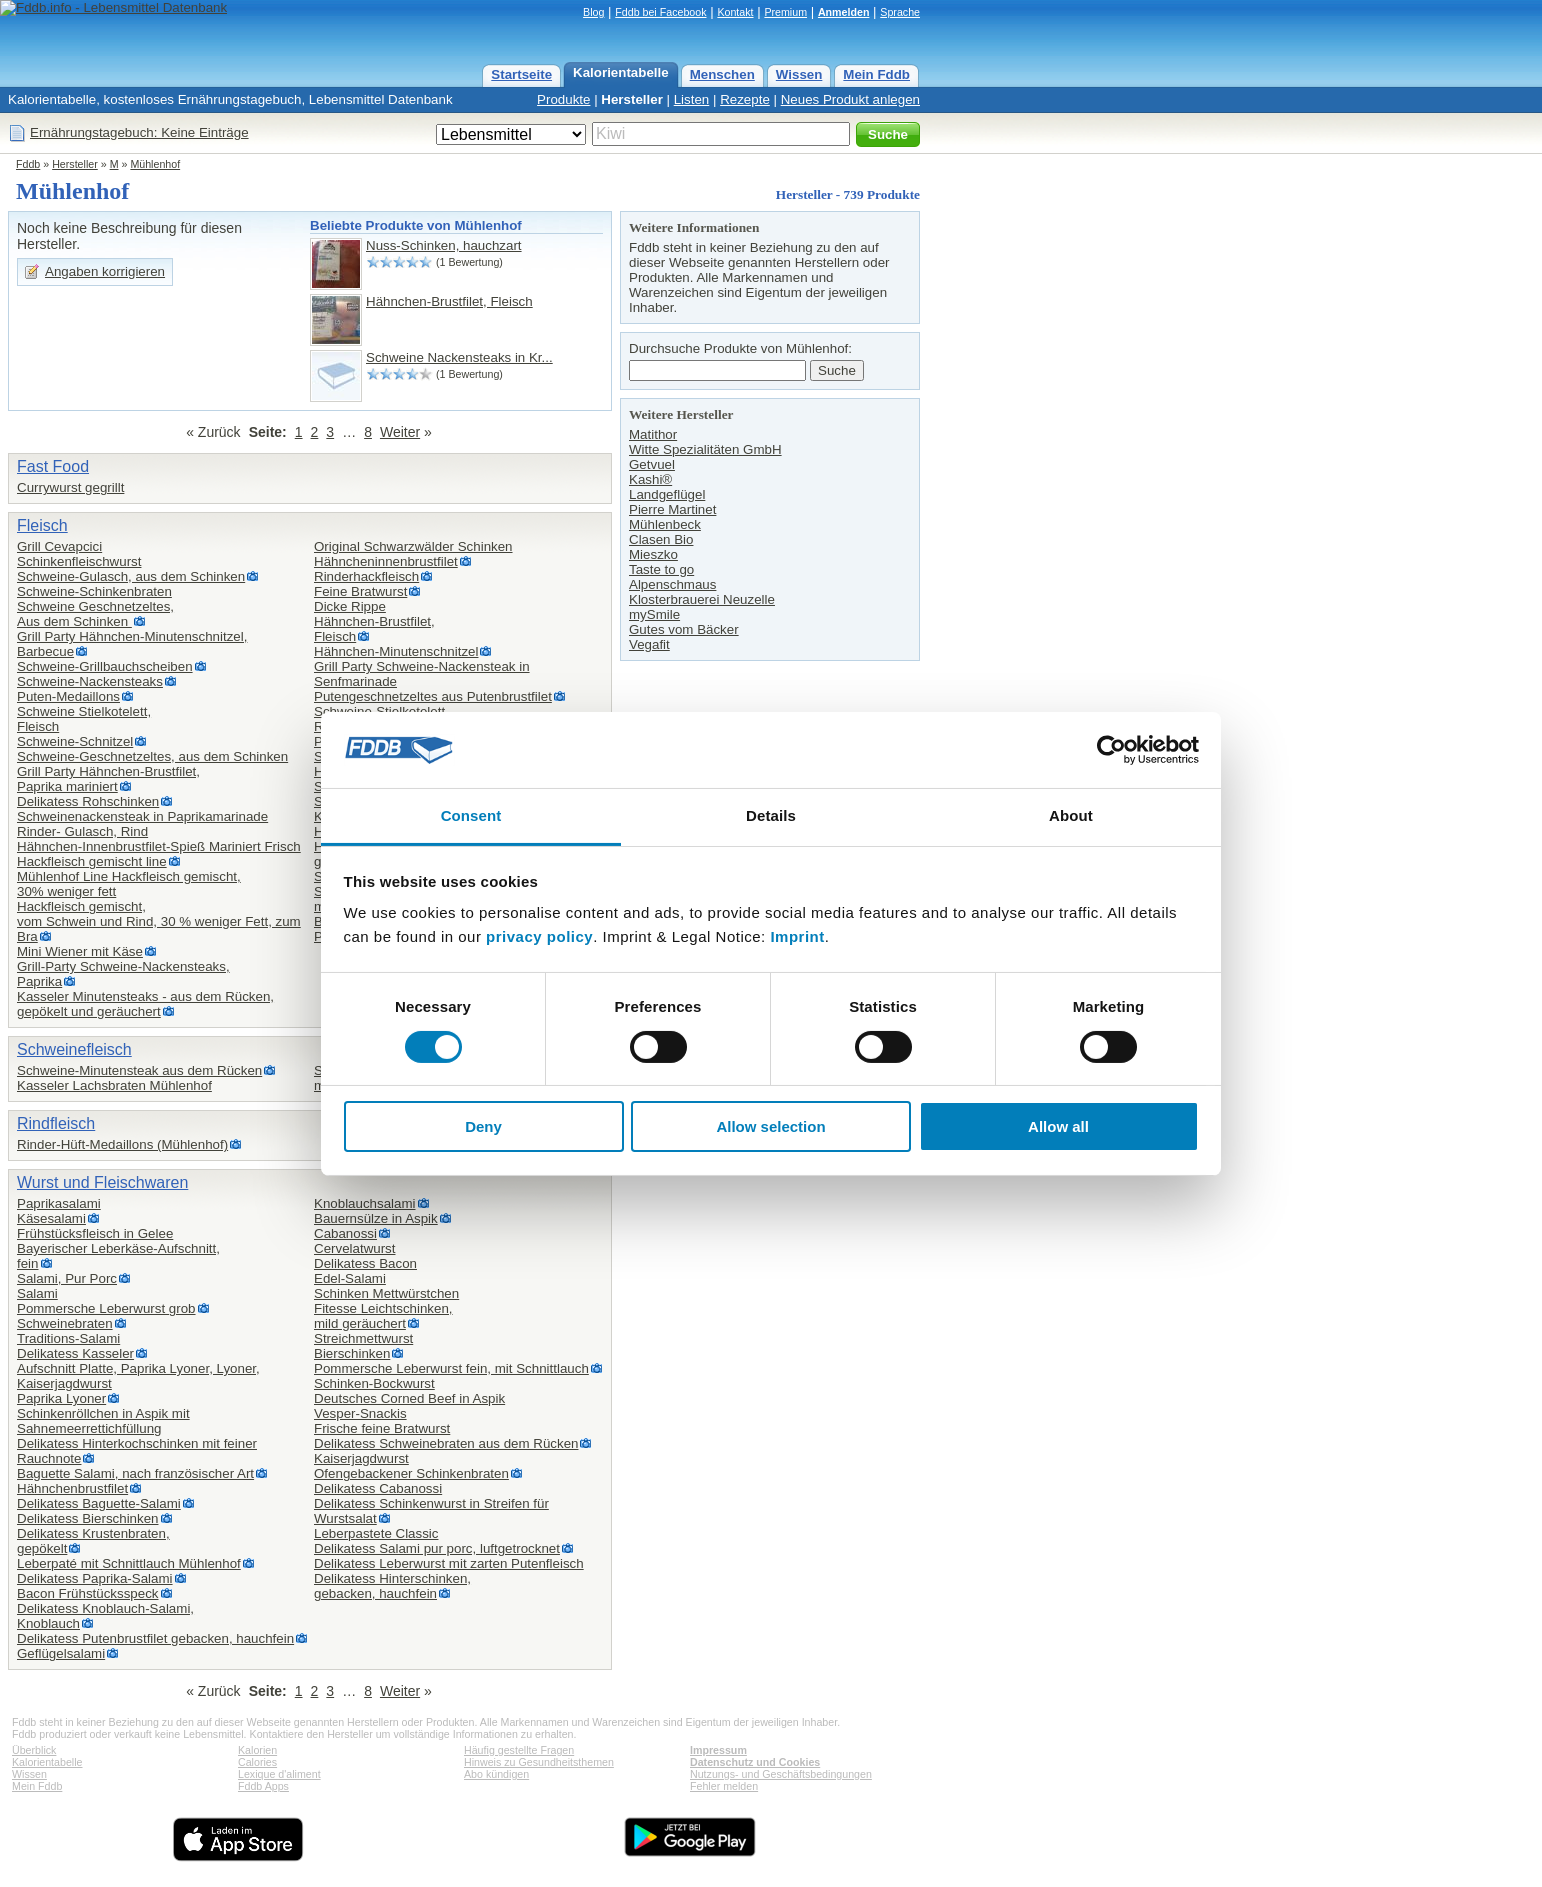  I want to click on Hackfleisch gemischt,vom Schwein und Rind, 30 % weniger Fett, zum Bra, so click(159, 921).